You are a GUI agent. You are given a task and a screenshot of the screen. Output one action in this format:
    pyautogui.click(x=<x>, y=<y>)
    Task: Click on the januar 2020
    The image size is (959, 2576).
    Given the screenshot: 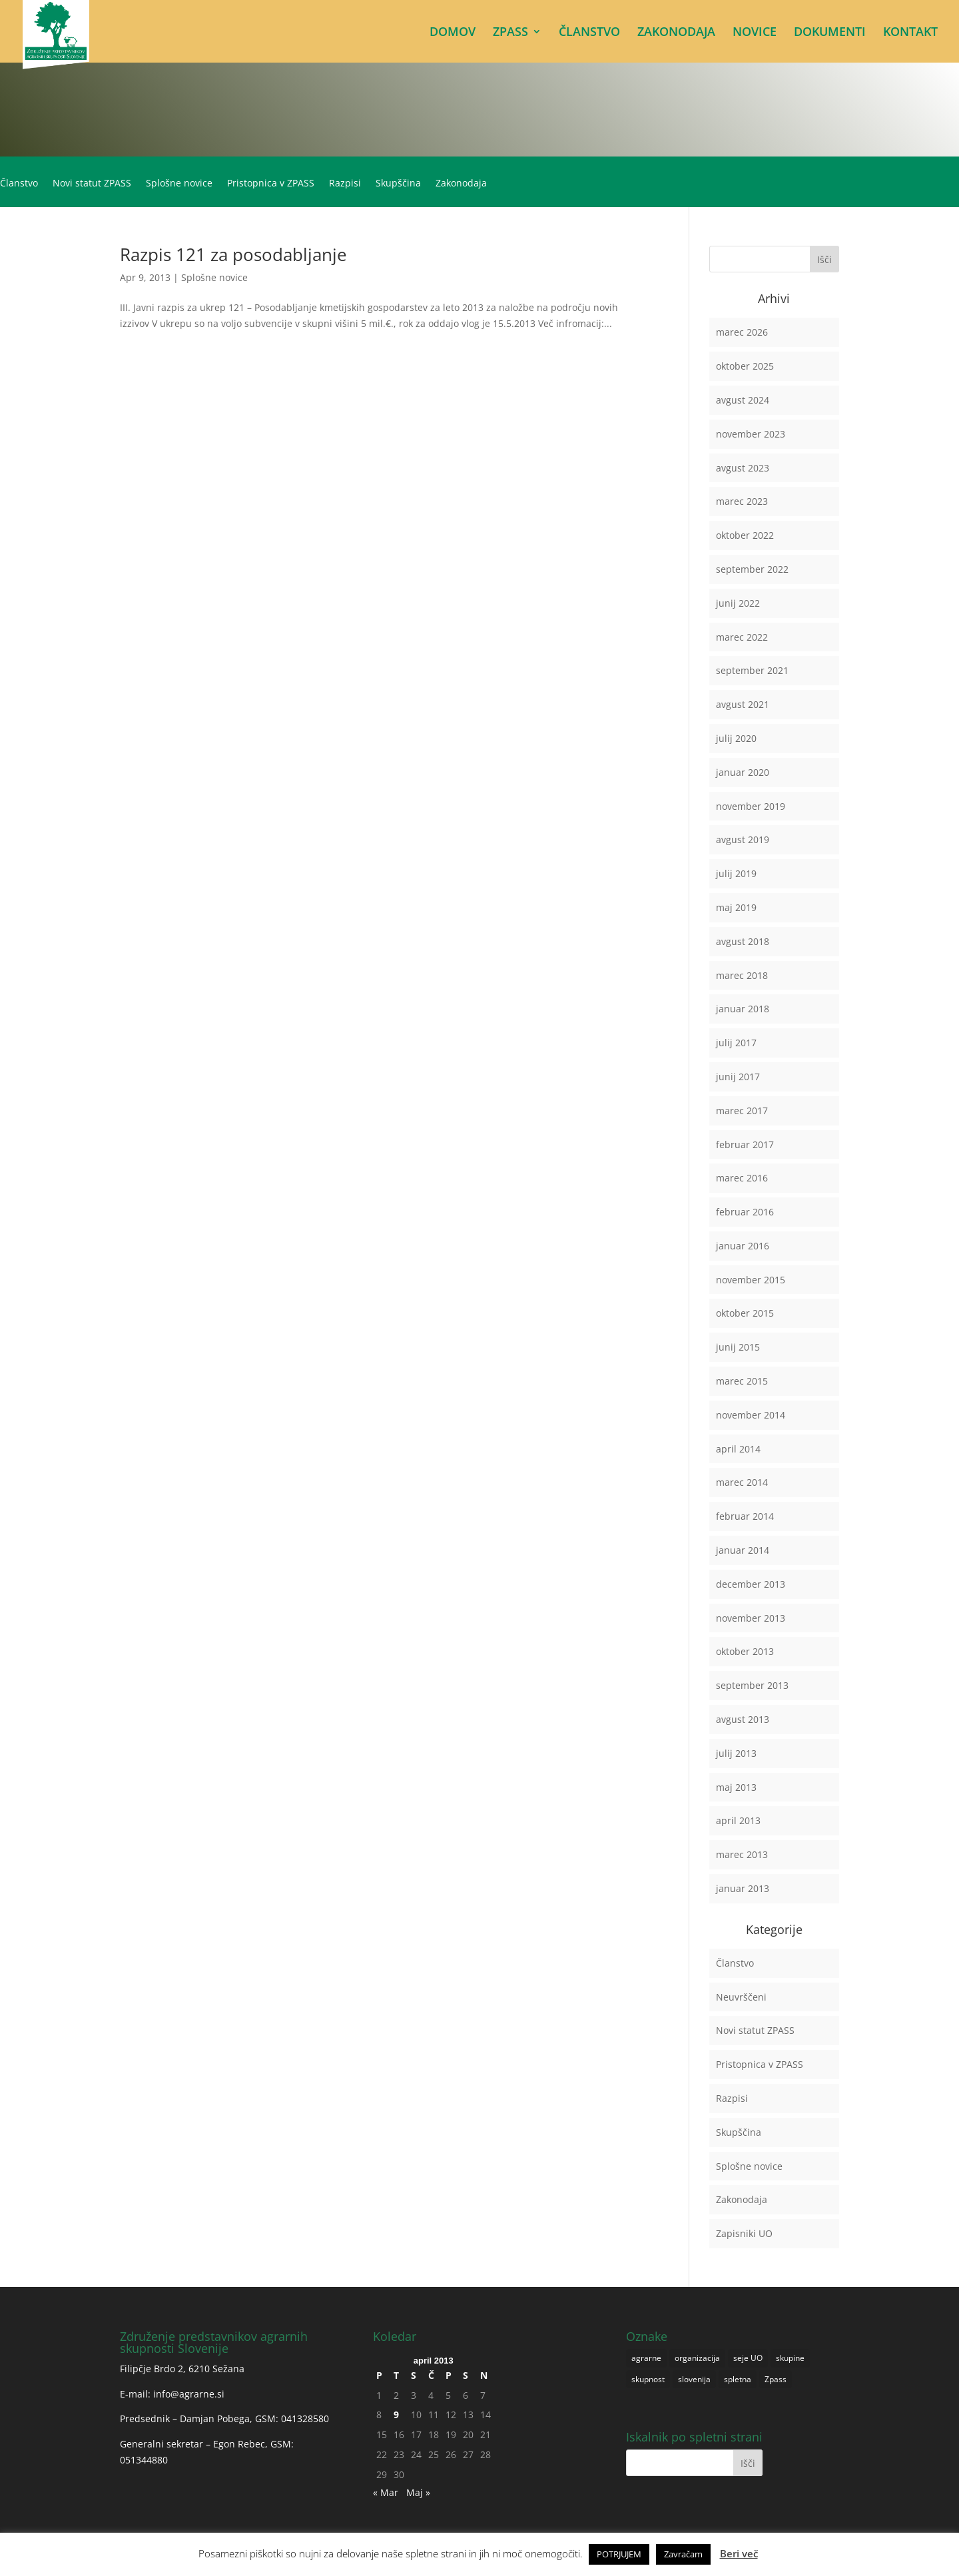 What is the action you would take?
    pyautogui.click(x=742, y=772)
    